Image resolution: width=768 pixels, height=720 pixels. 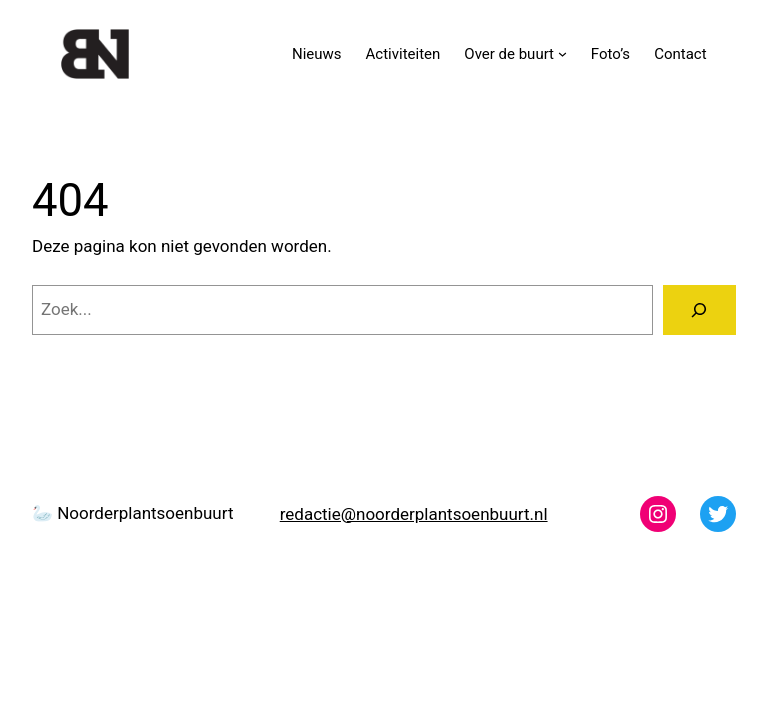 I want to click on [Zoeken], so click(x=699, y=310).